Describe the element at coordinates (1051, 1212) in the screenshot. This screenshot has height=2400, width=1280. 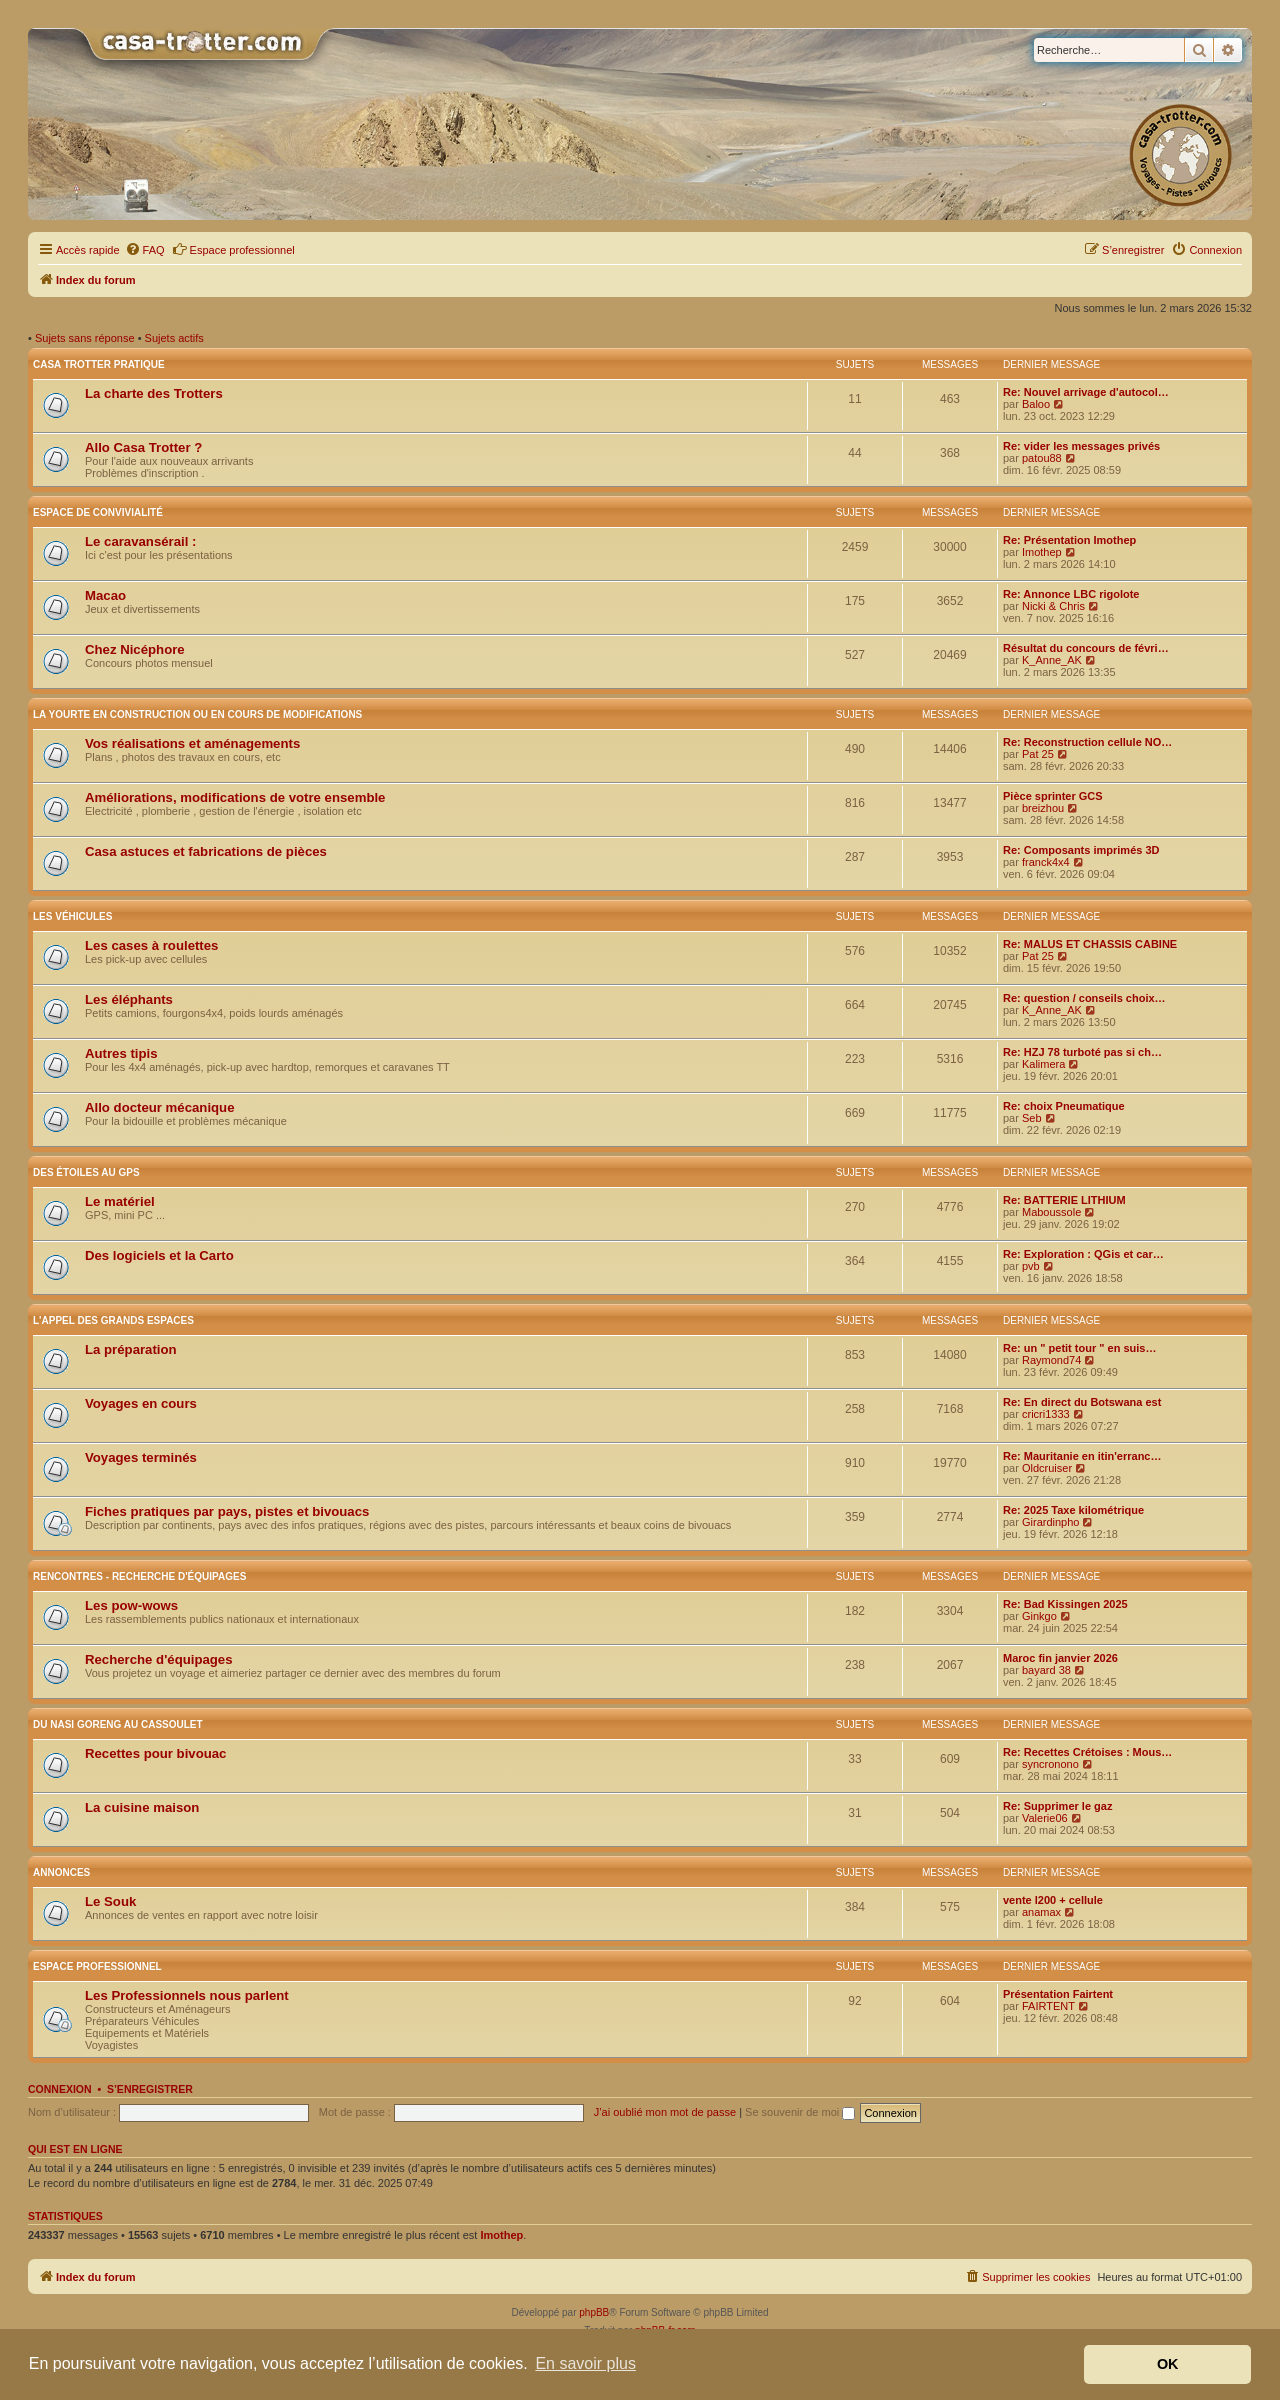
I see `Maboussole` at that location.